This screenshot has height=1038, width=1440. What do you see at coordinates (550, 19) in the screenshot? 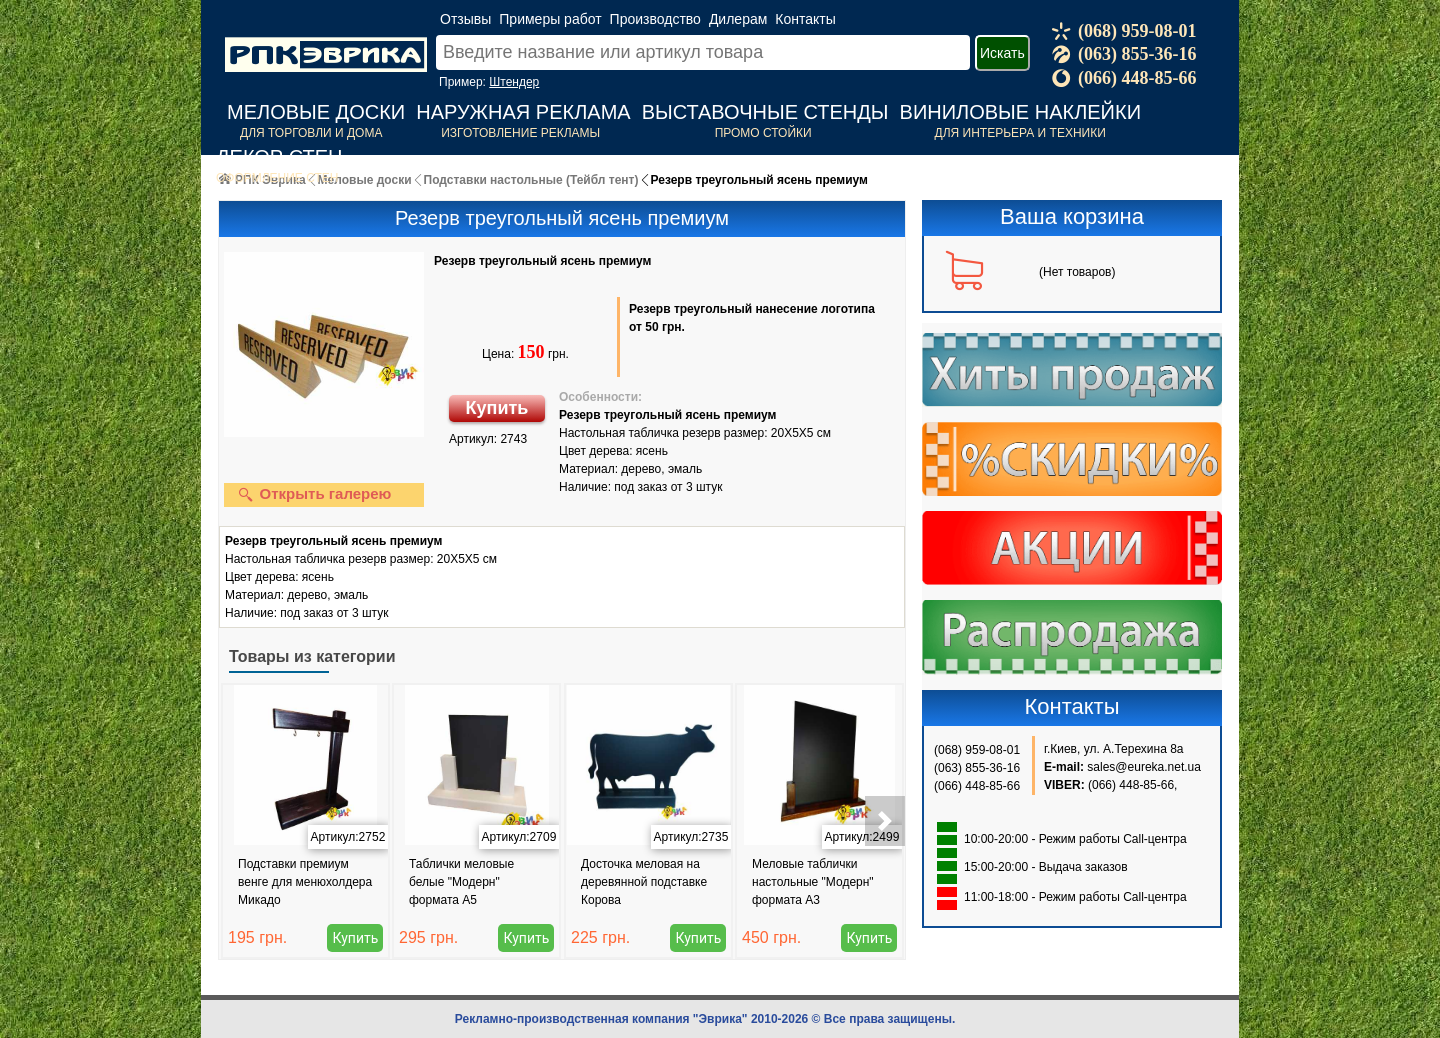
I see `Примеры работ` at bounding box center [550, 19].